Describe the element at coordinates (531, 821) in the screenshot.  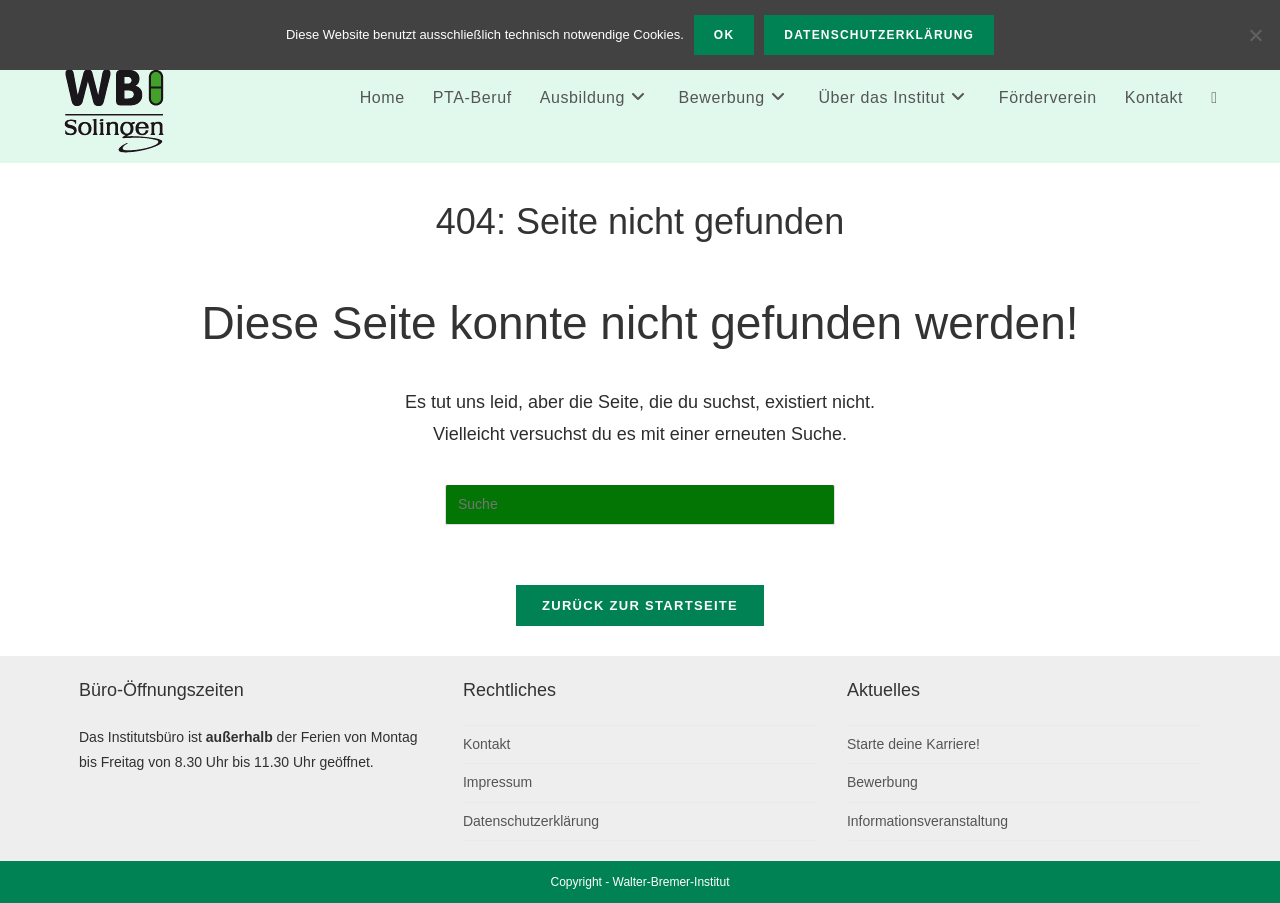
I see `Datenschutzerklärung` at that location.